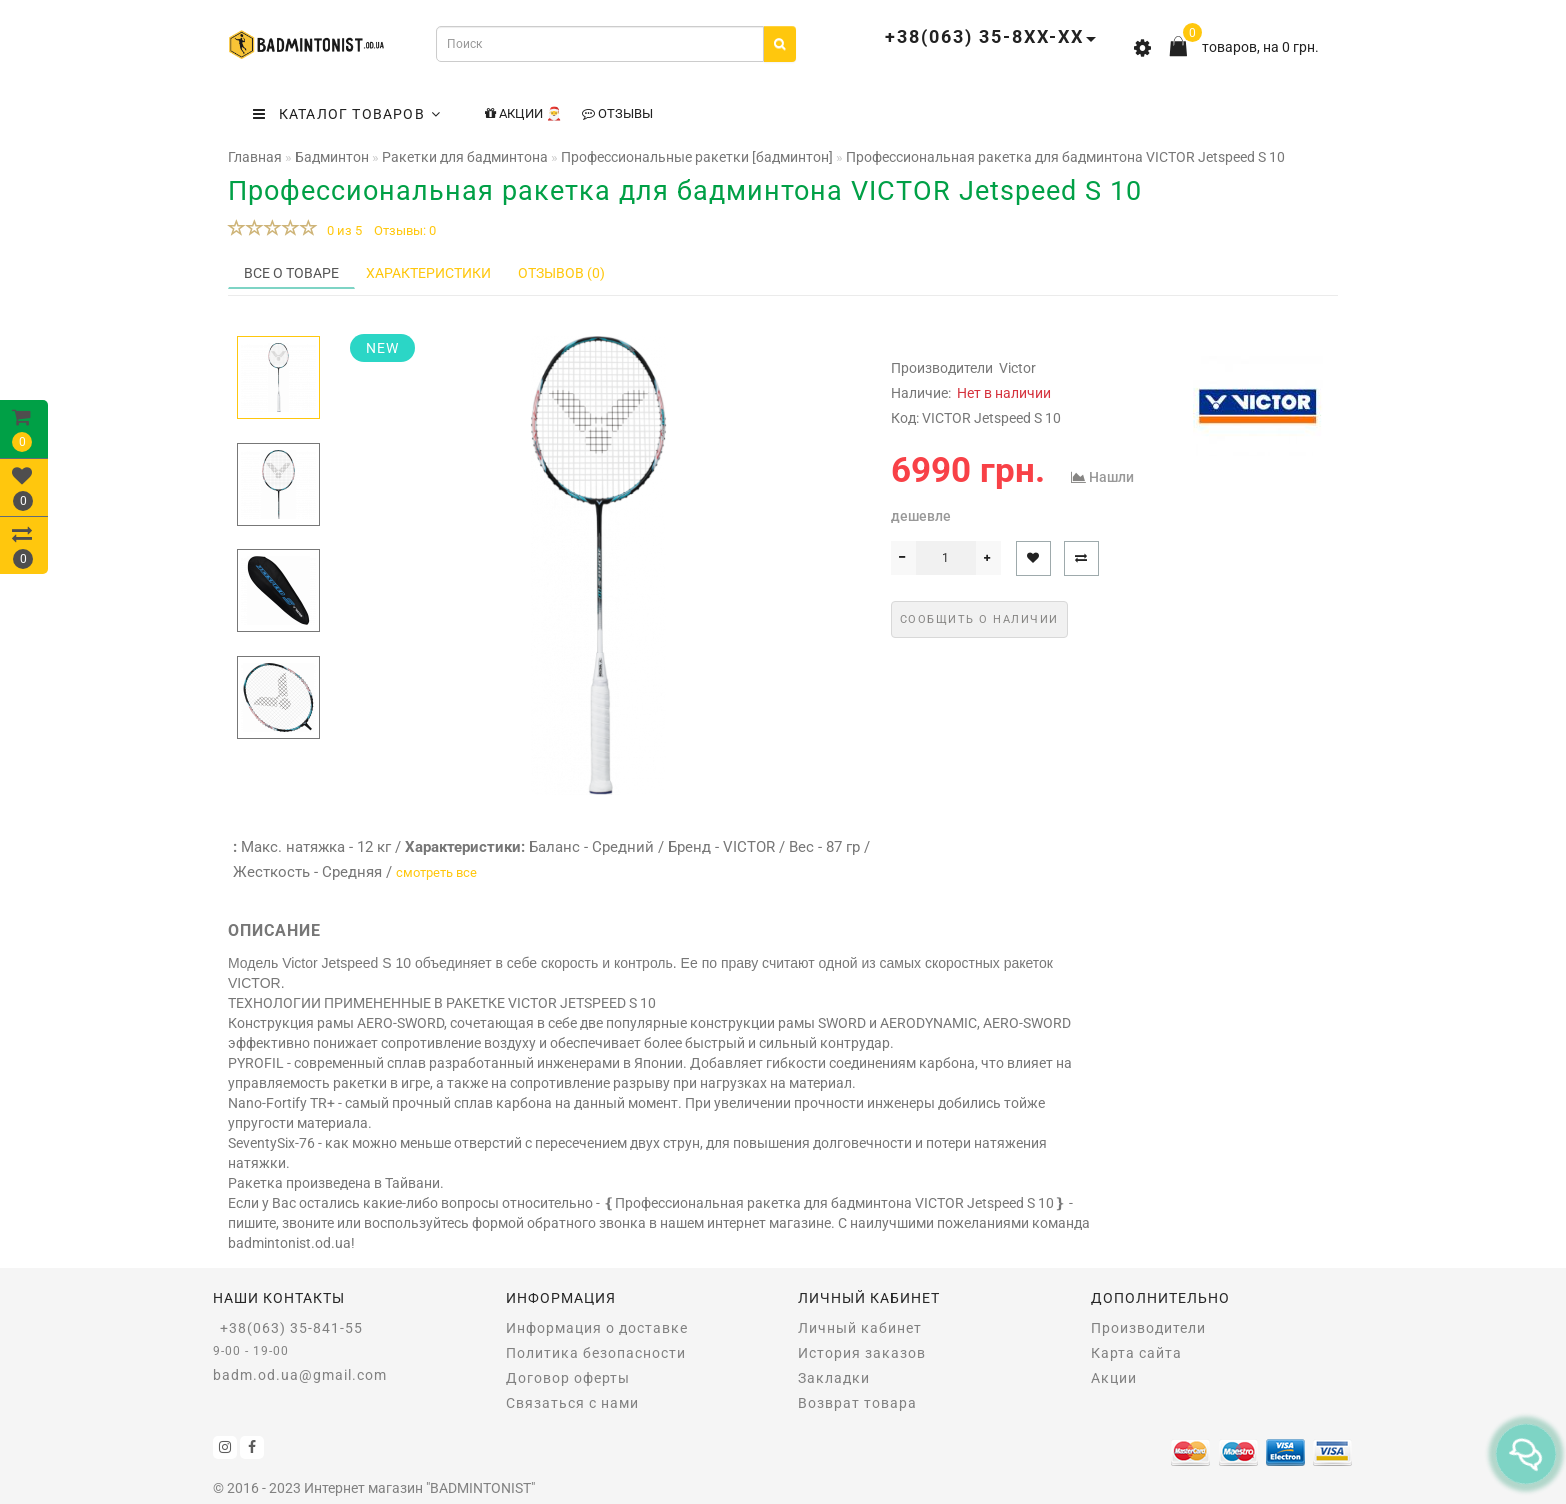 Image resolution: width=1566 pixels, height=1504 pixels. Describe the element at coordinates (523, 113) in the screenshot. I see `Акции 🎅` at that location.